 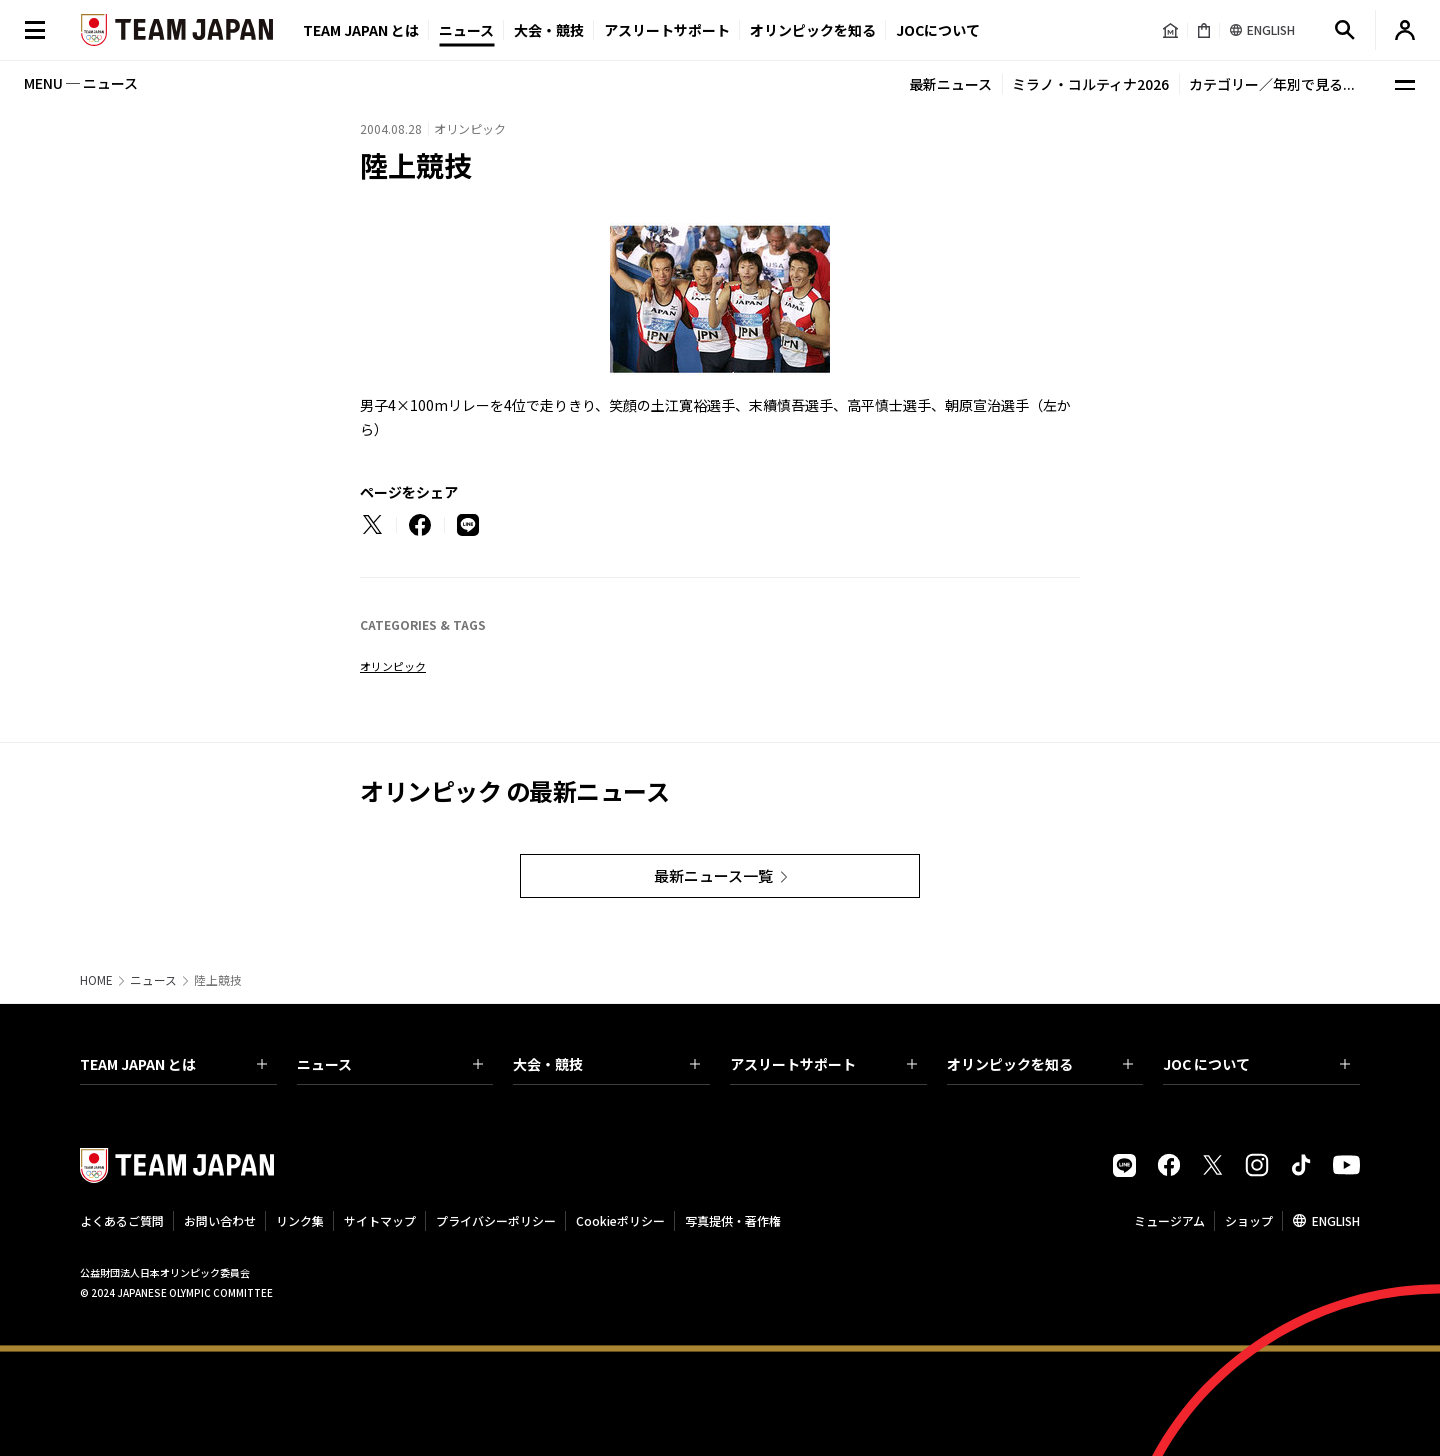 I want to click on JOCについて, so click(x=938, y=30).